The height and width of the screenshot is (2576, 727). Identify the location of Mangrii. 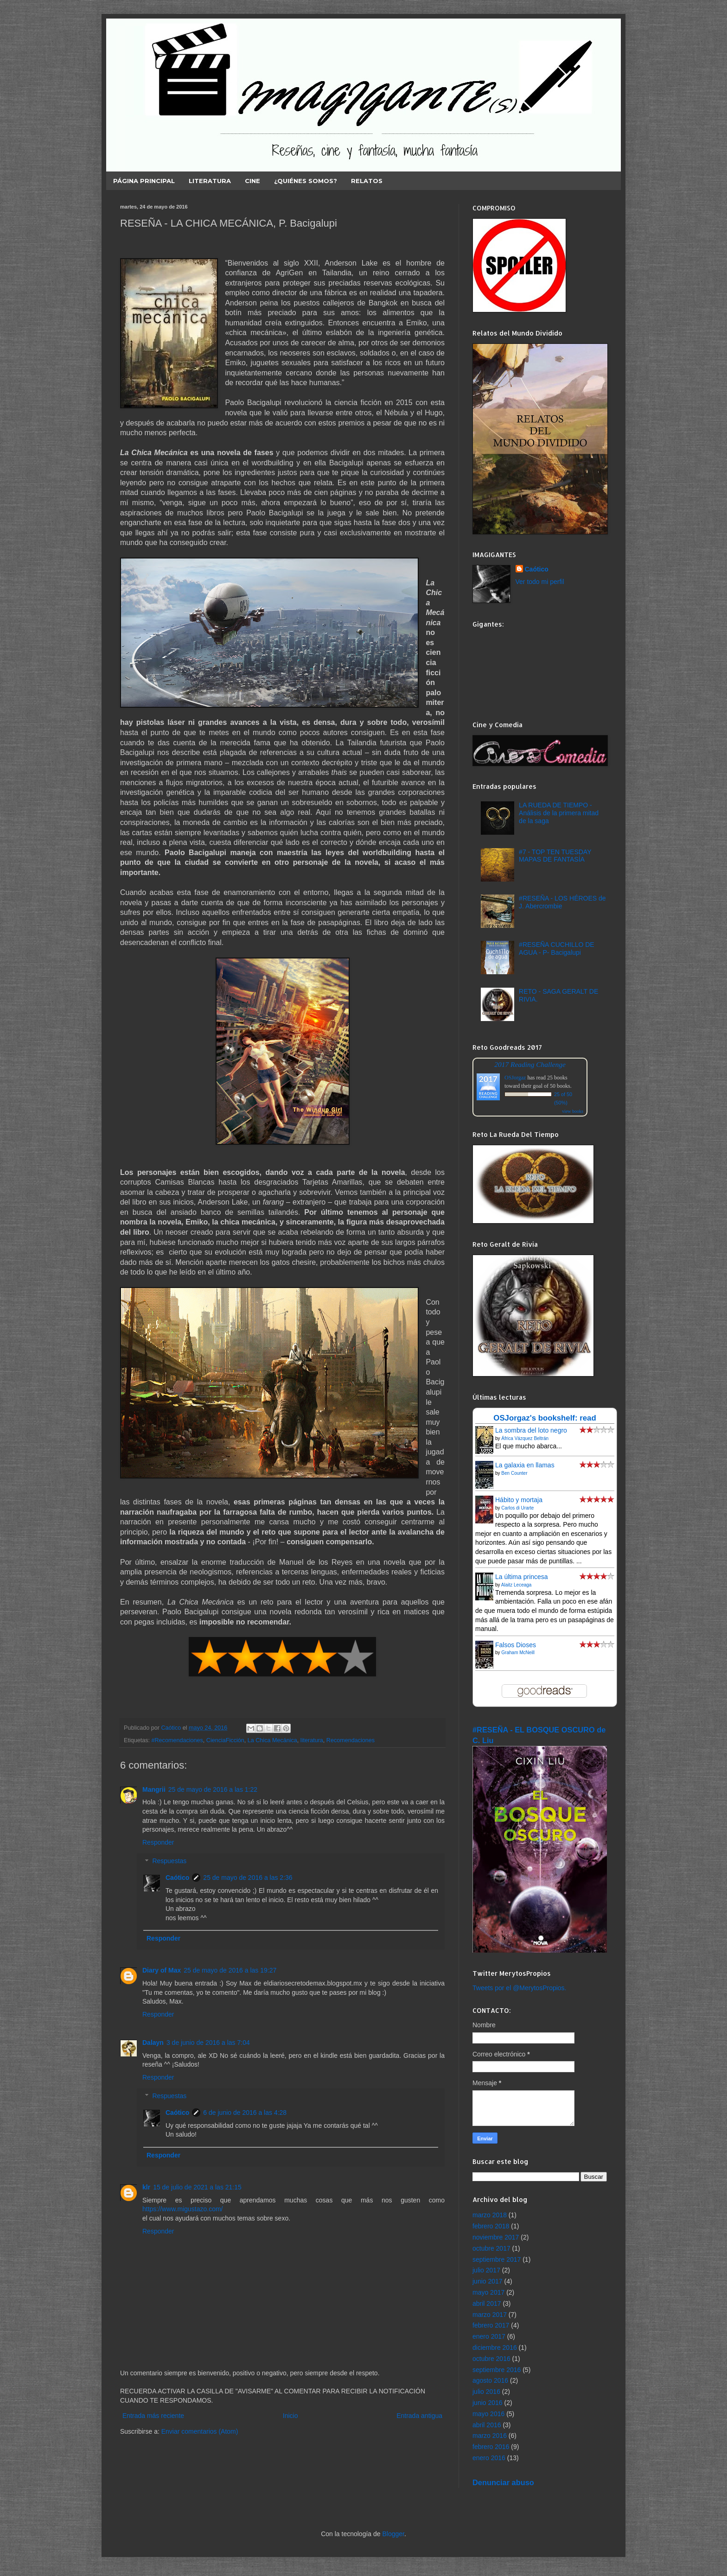
(154, 1789).